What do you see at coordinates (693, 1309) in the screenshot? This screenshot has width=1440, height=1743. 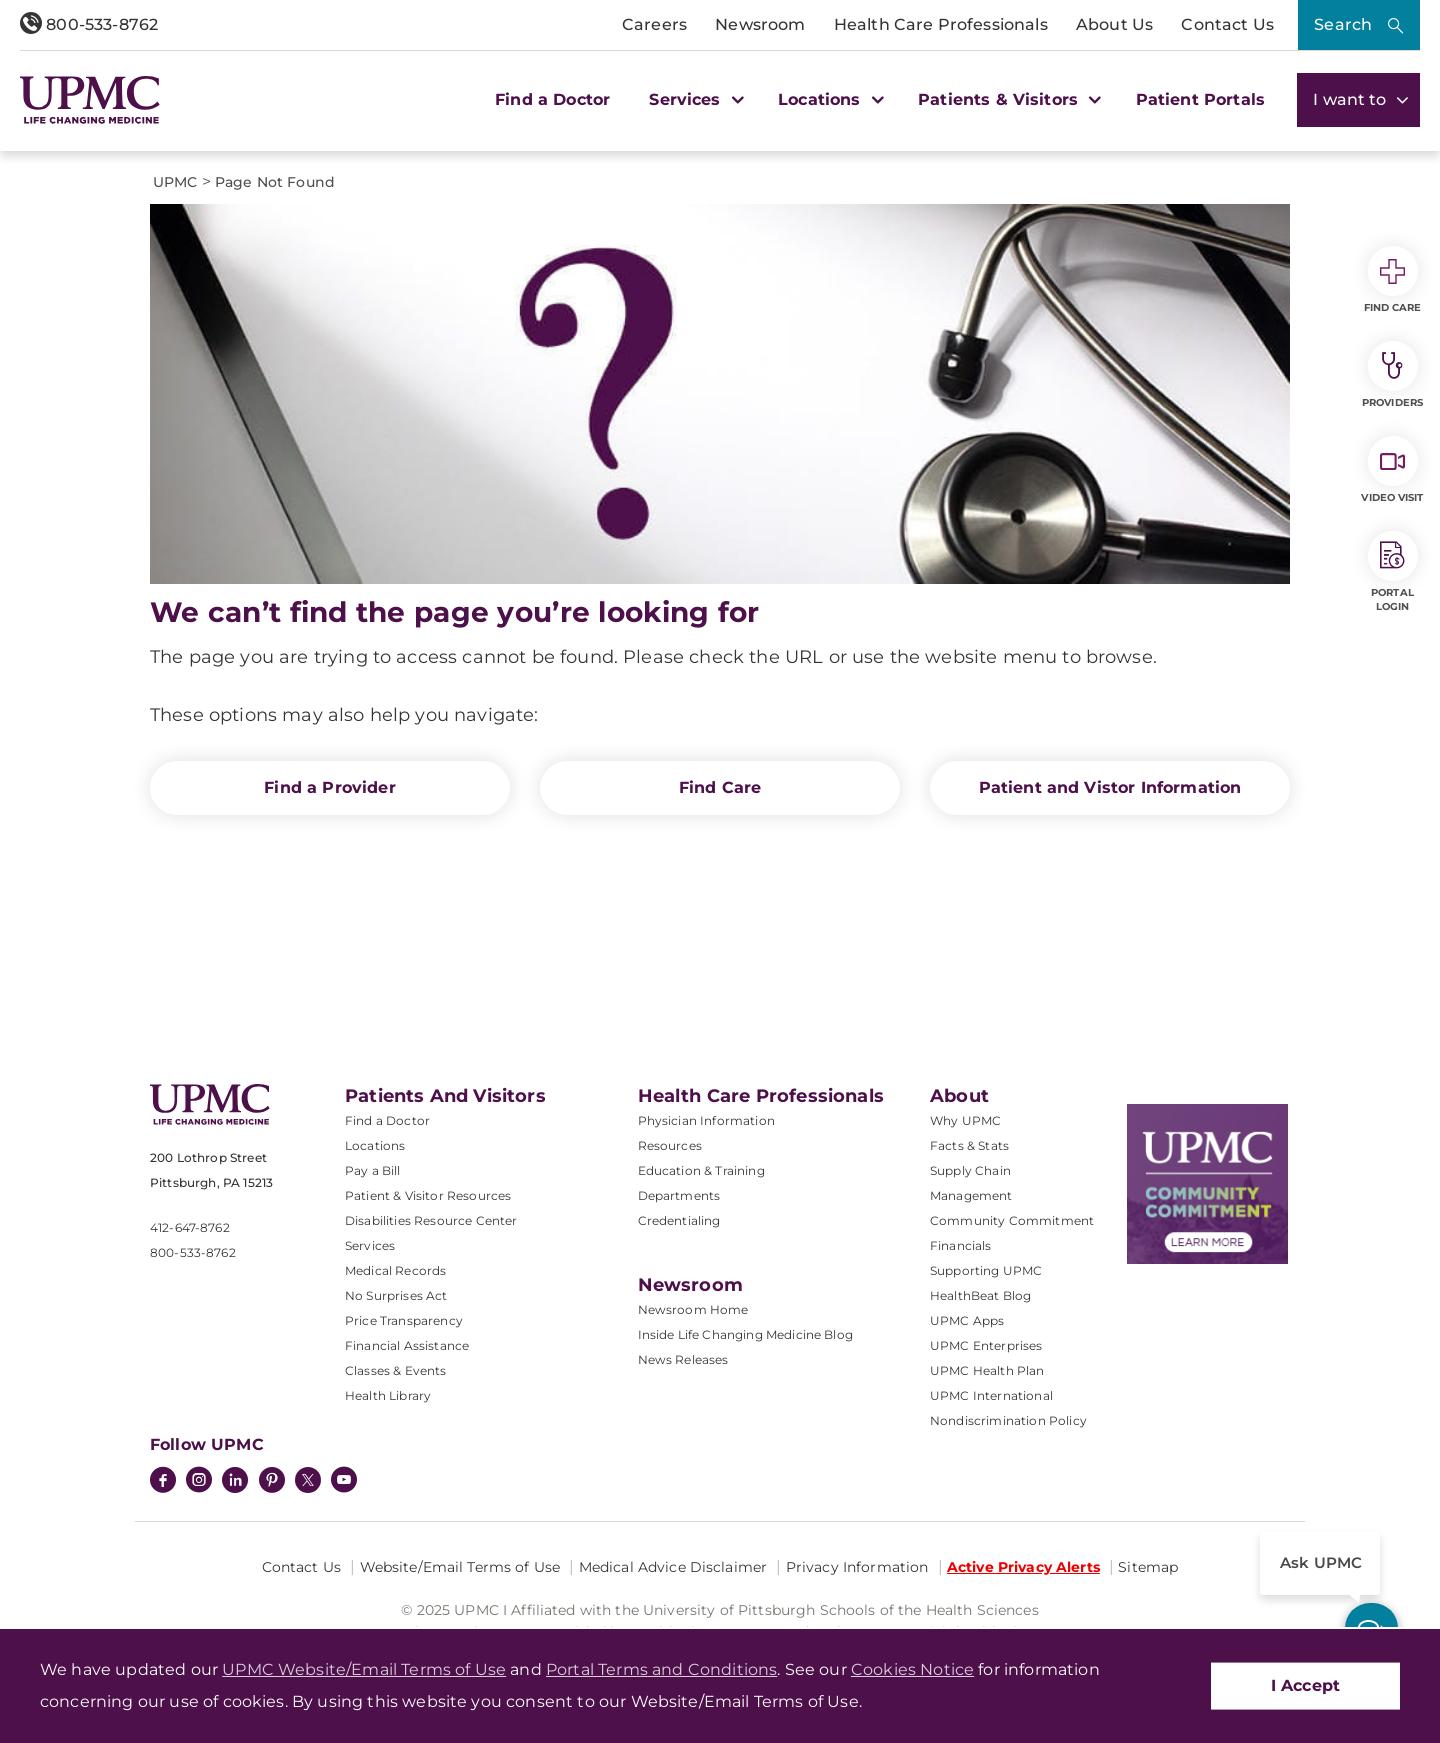 I see `Newsroom Home` at bounding box center [693, 1309].